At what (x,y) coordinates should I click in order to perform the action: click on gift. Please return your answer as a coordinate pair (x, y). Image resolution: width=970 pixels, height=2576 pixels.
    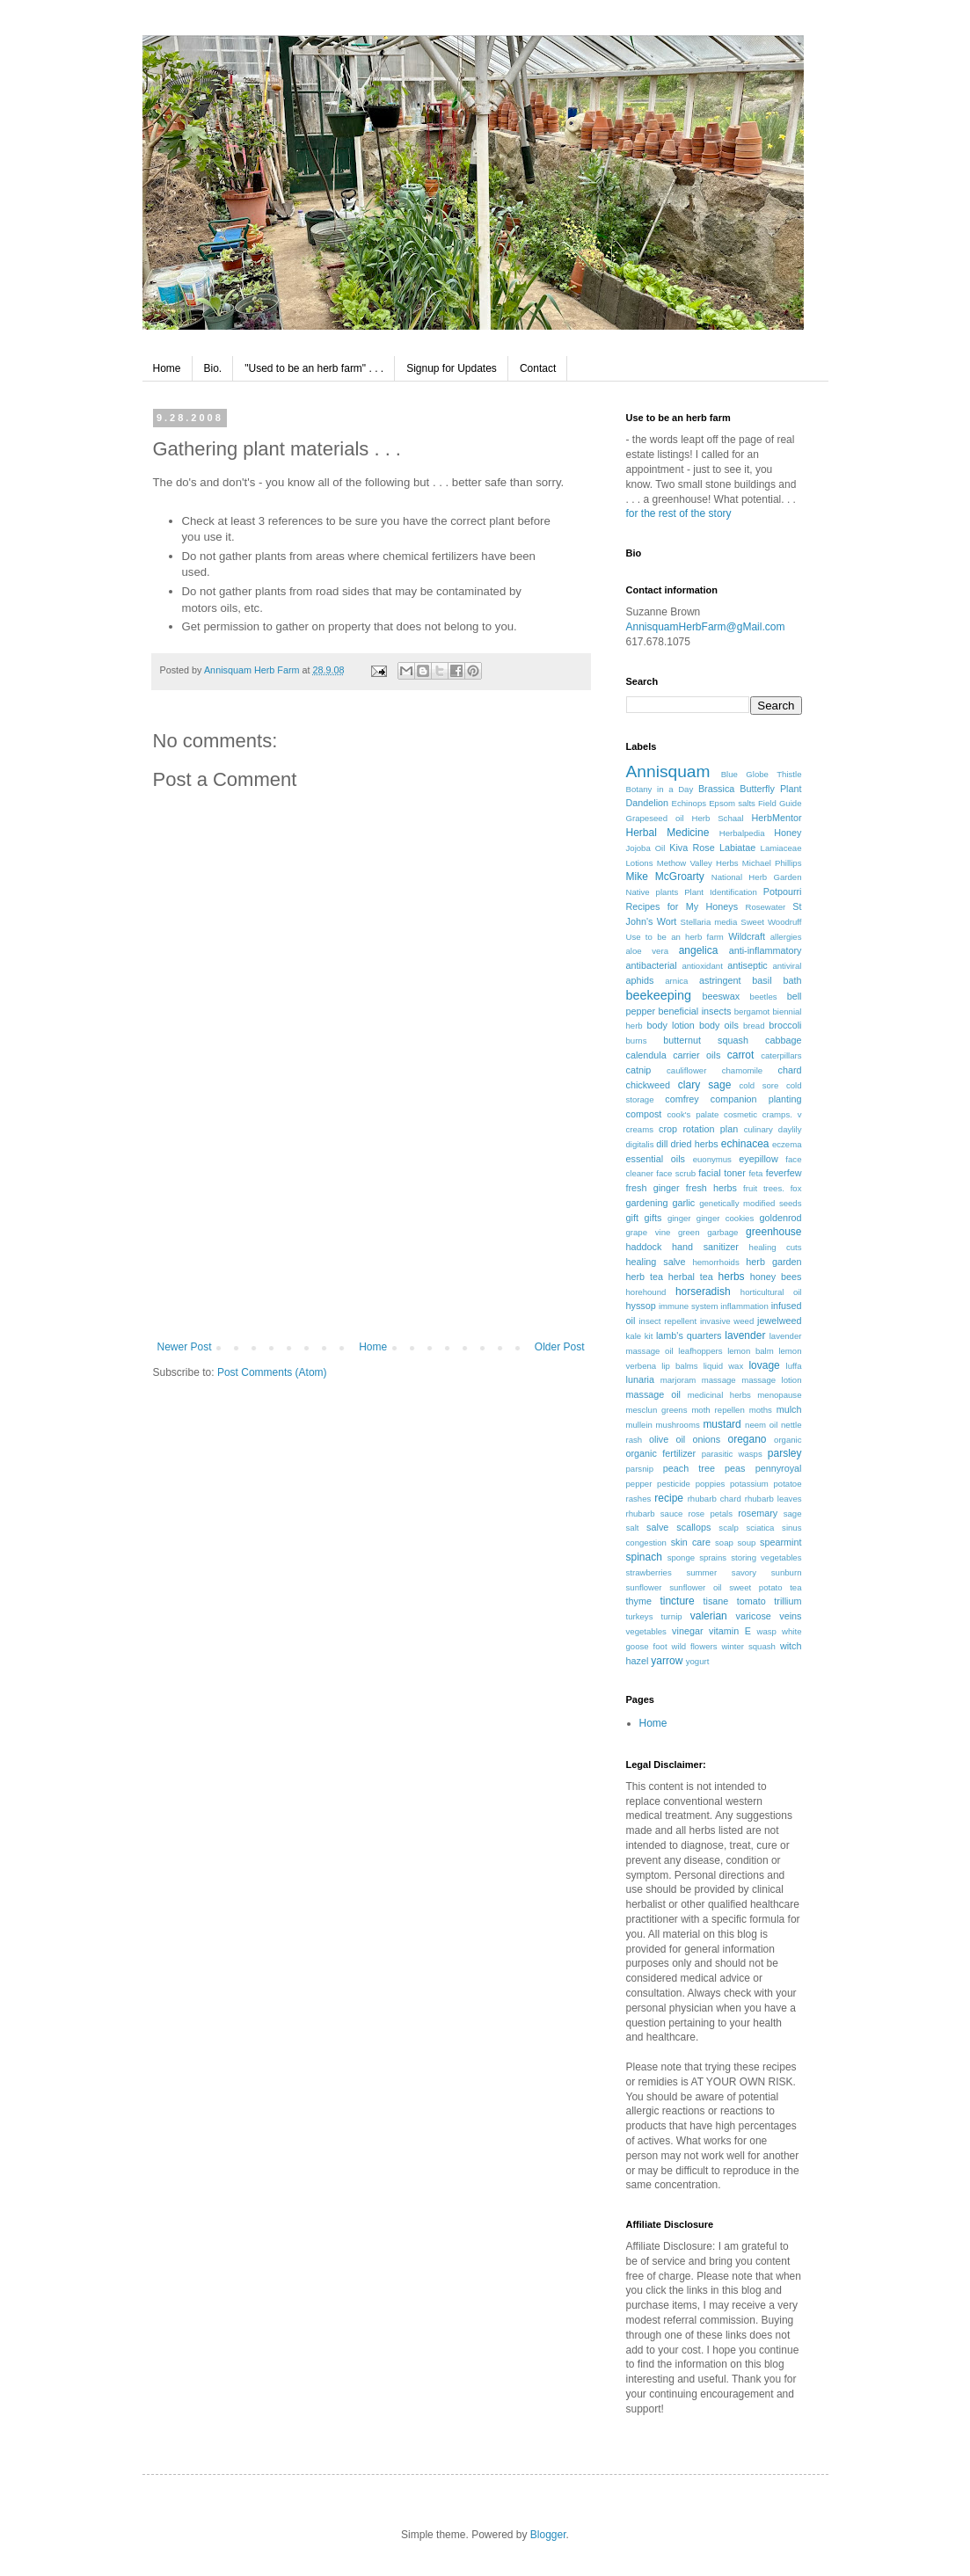
    Looking at the image, I should click on (632, 1217).